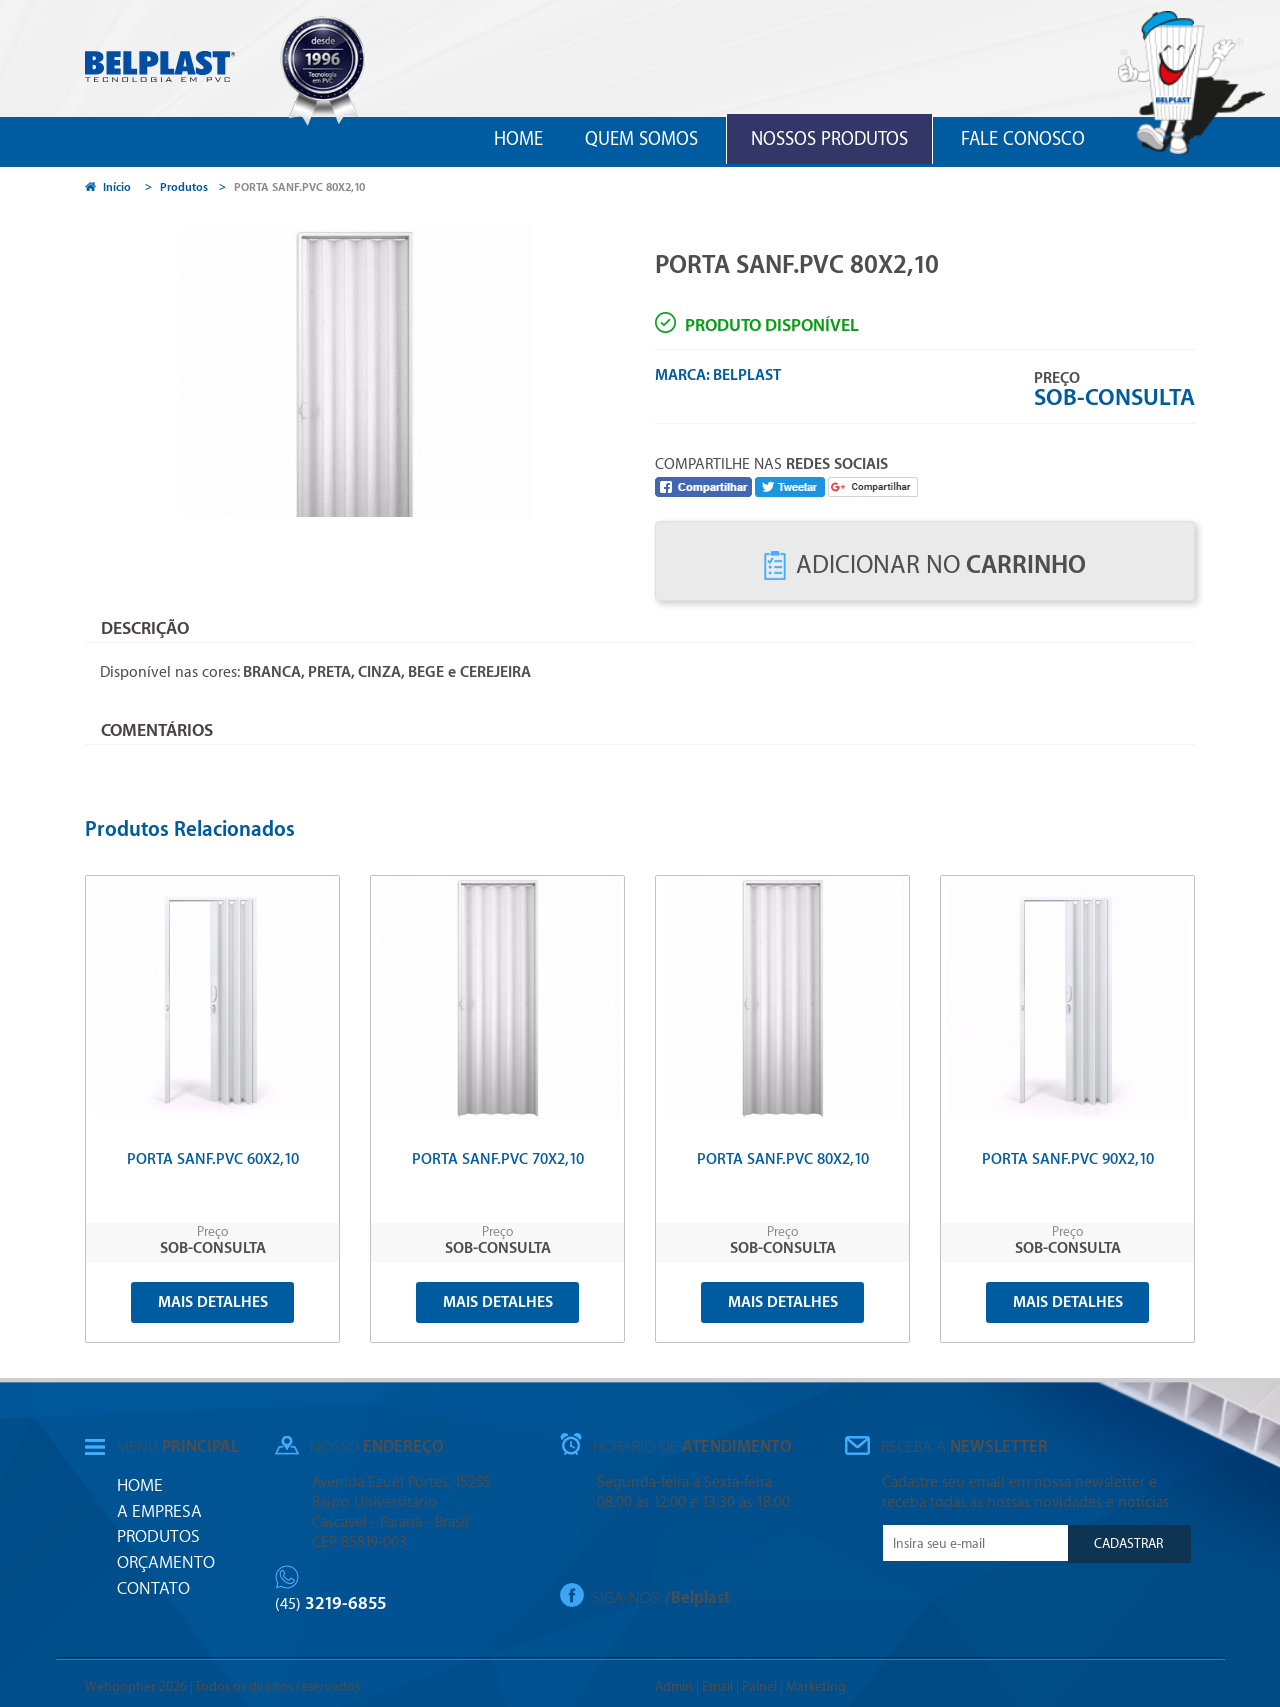 The height and width of the screenshot is (1707, 1280). Describe the element at coordinates (759, 1686) in the screenshot. I see `Painel` at that location.